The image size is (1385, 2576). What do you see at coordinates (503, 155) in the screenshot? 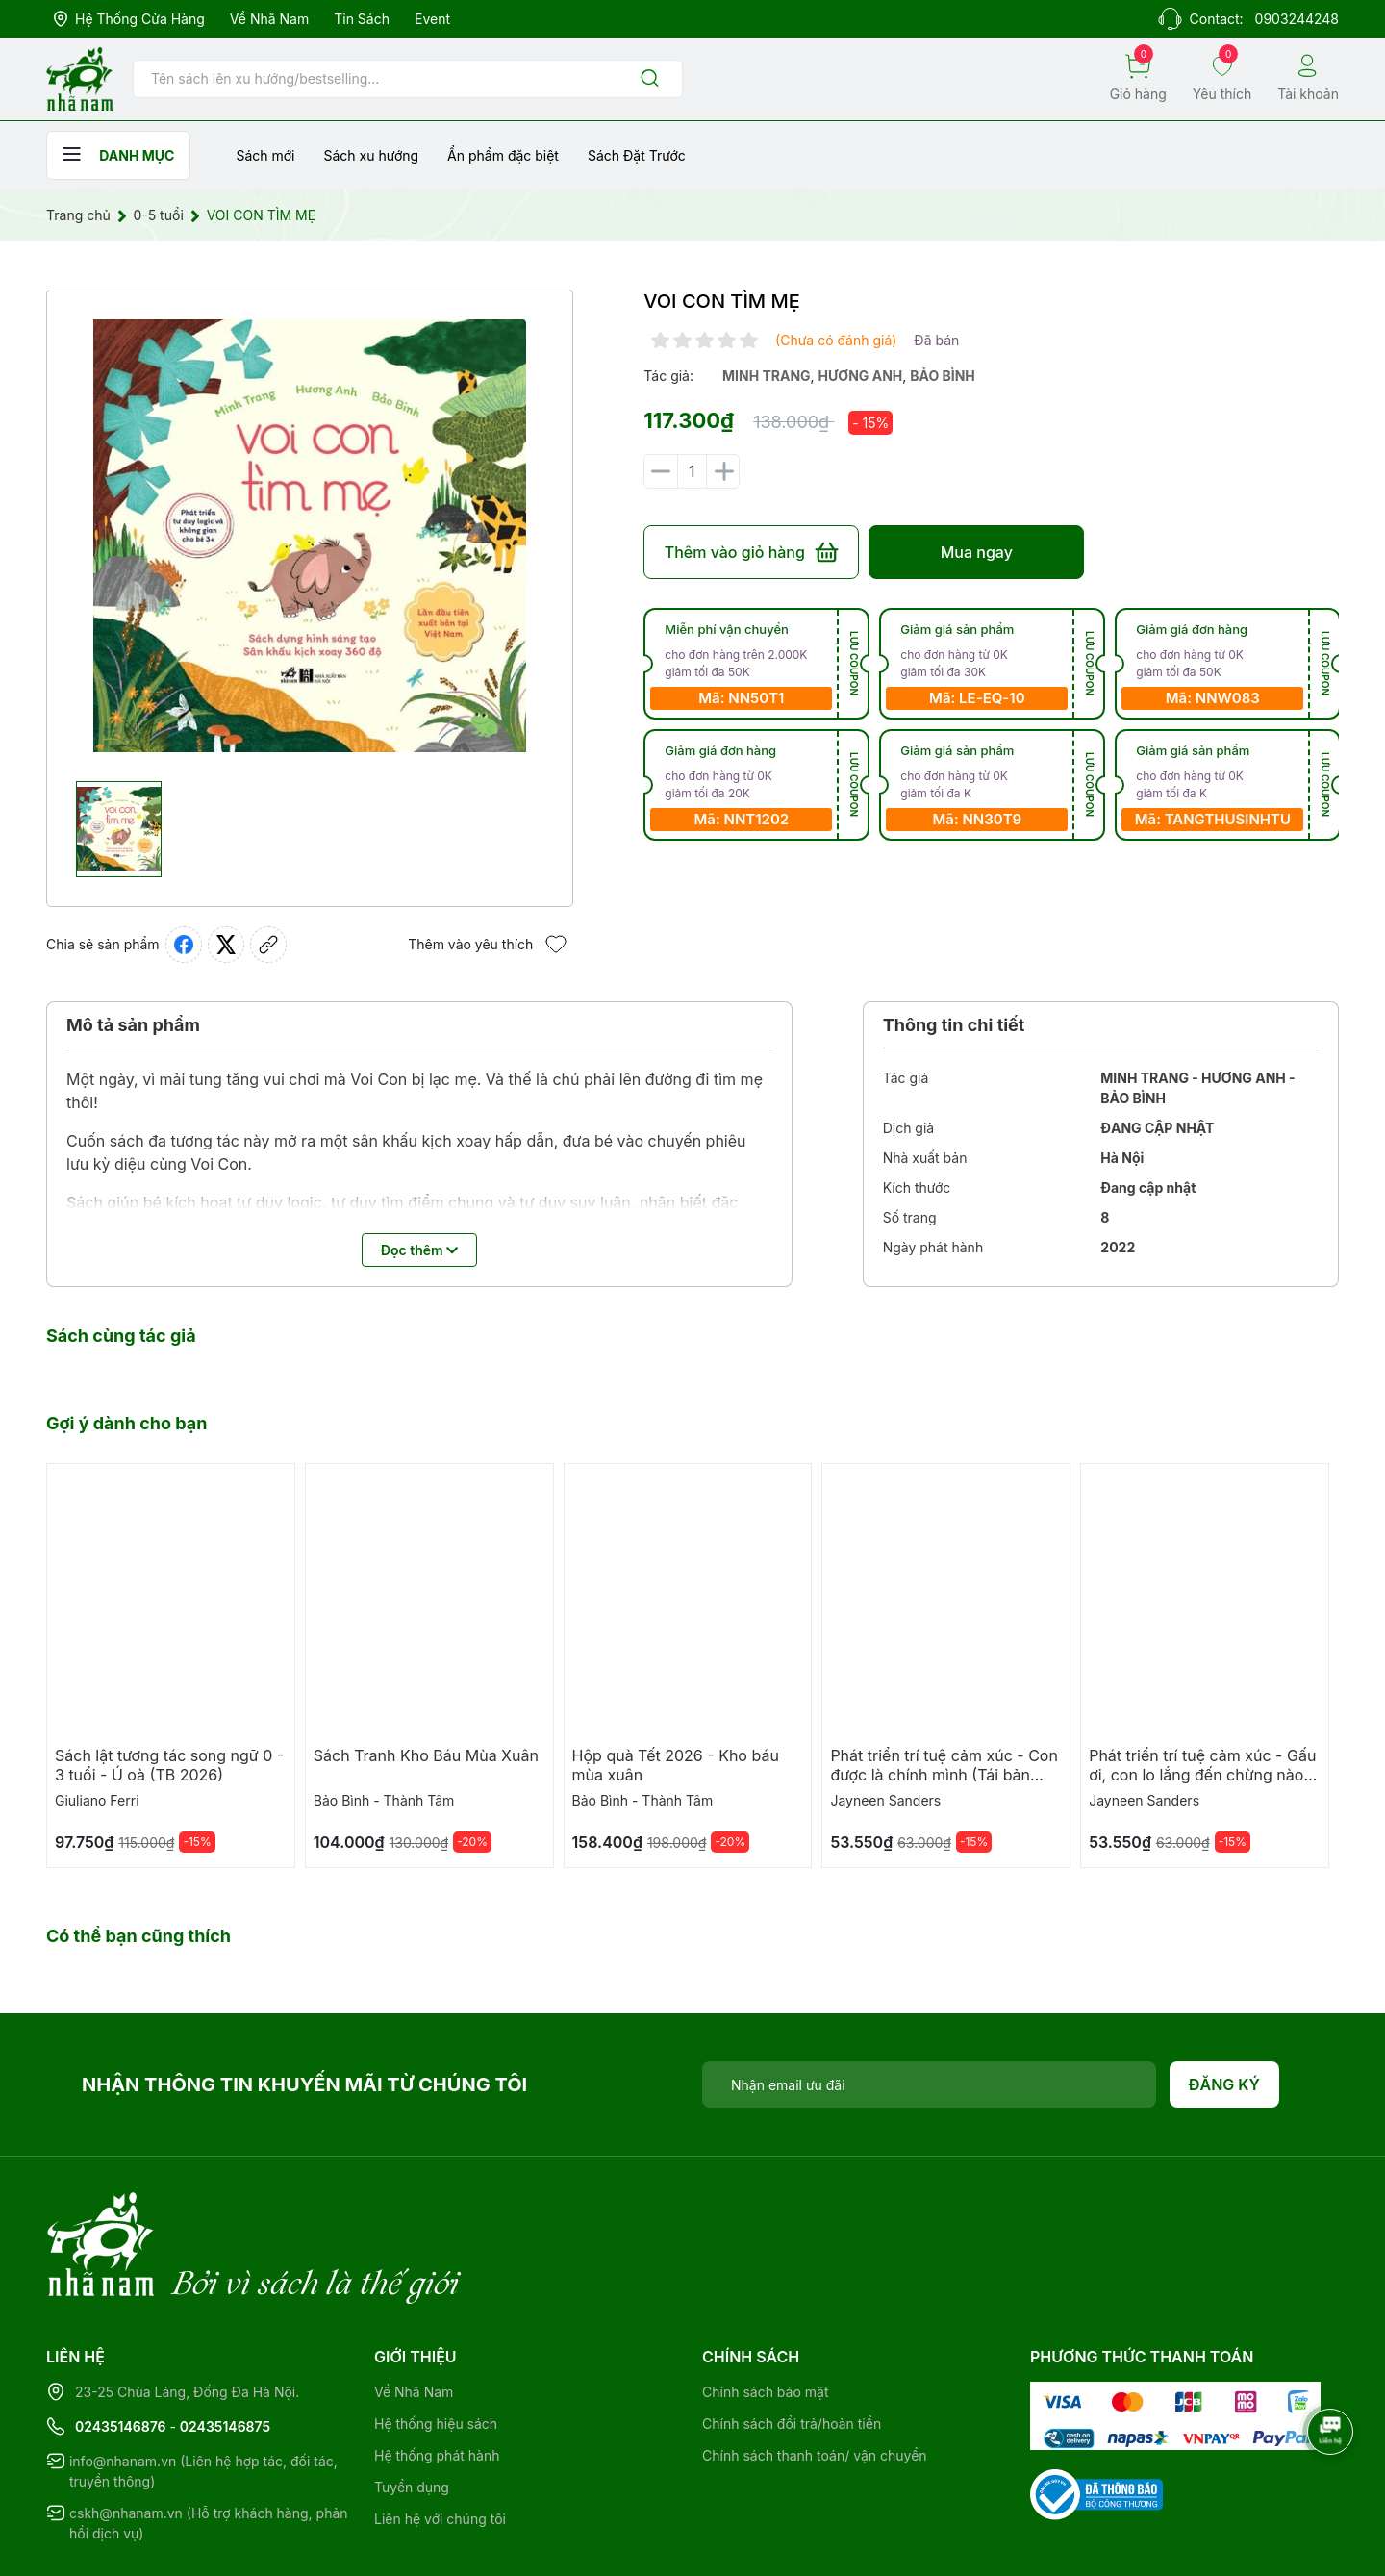
I see `Ẩn phẩm đặc biệt` at bounding box center [503, 155].